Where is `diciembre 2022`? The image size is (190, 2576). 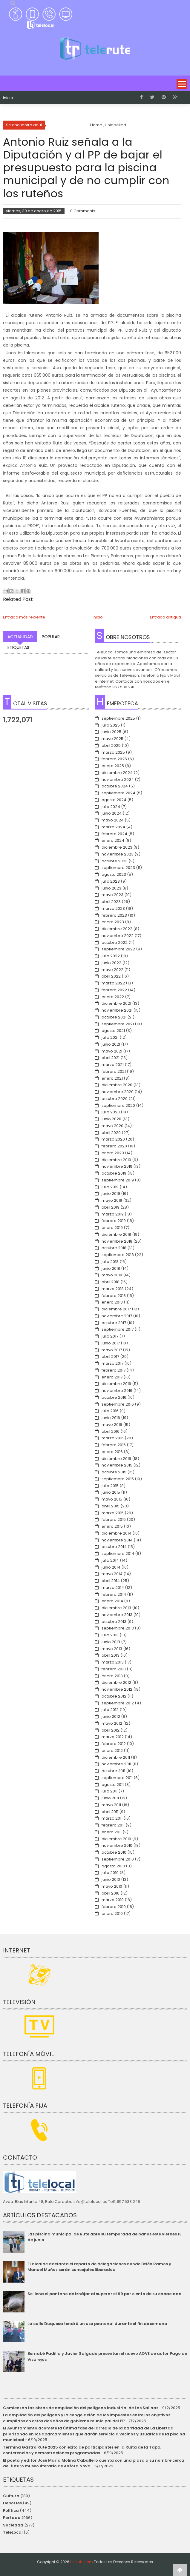 diciembre 2022 is located at coordinates (117, 929).